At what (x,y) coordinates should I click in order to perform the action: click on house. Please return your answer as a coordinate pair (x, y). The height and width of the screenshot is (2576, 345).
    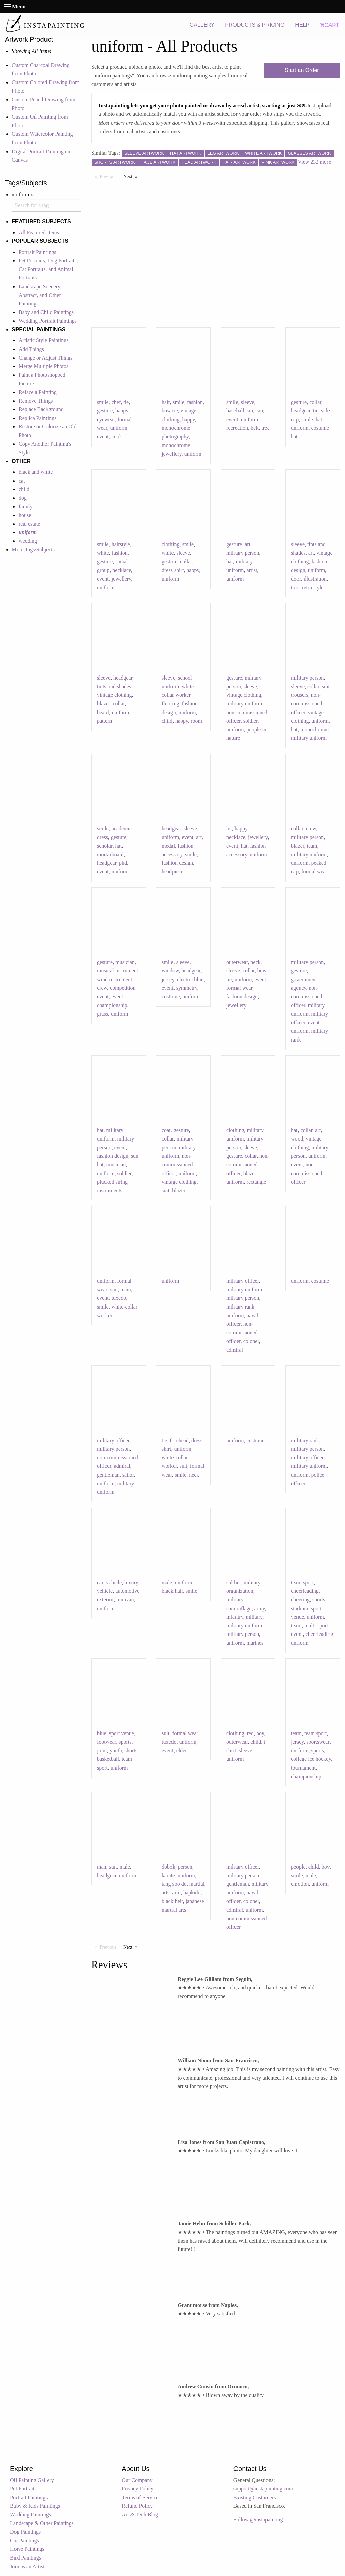
    Looking at the image, I should click on (25, 515).